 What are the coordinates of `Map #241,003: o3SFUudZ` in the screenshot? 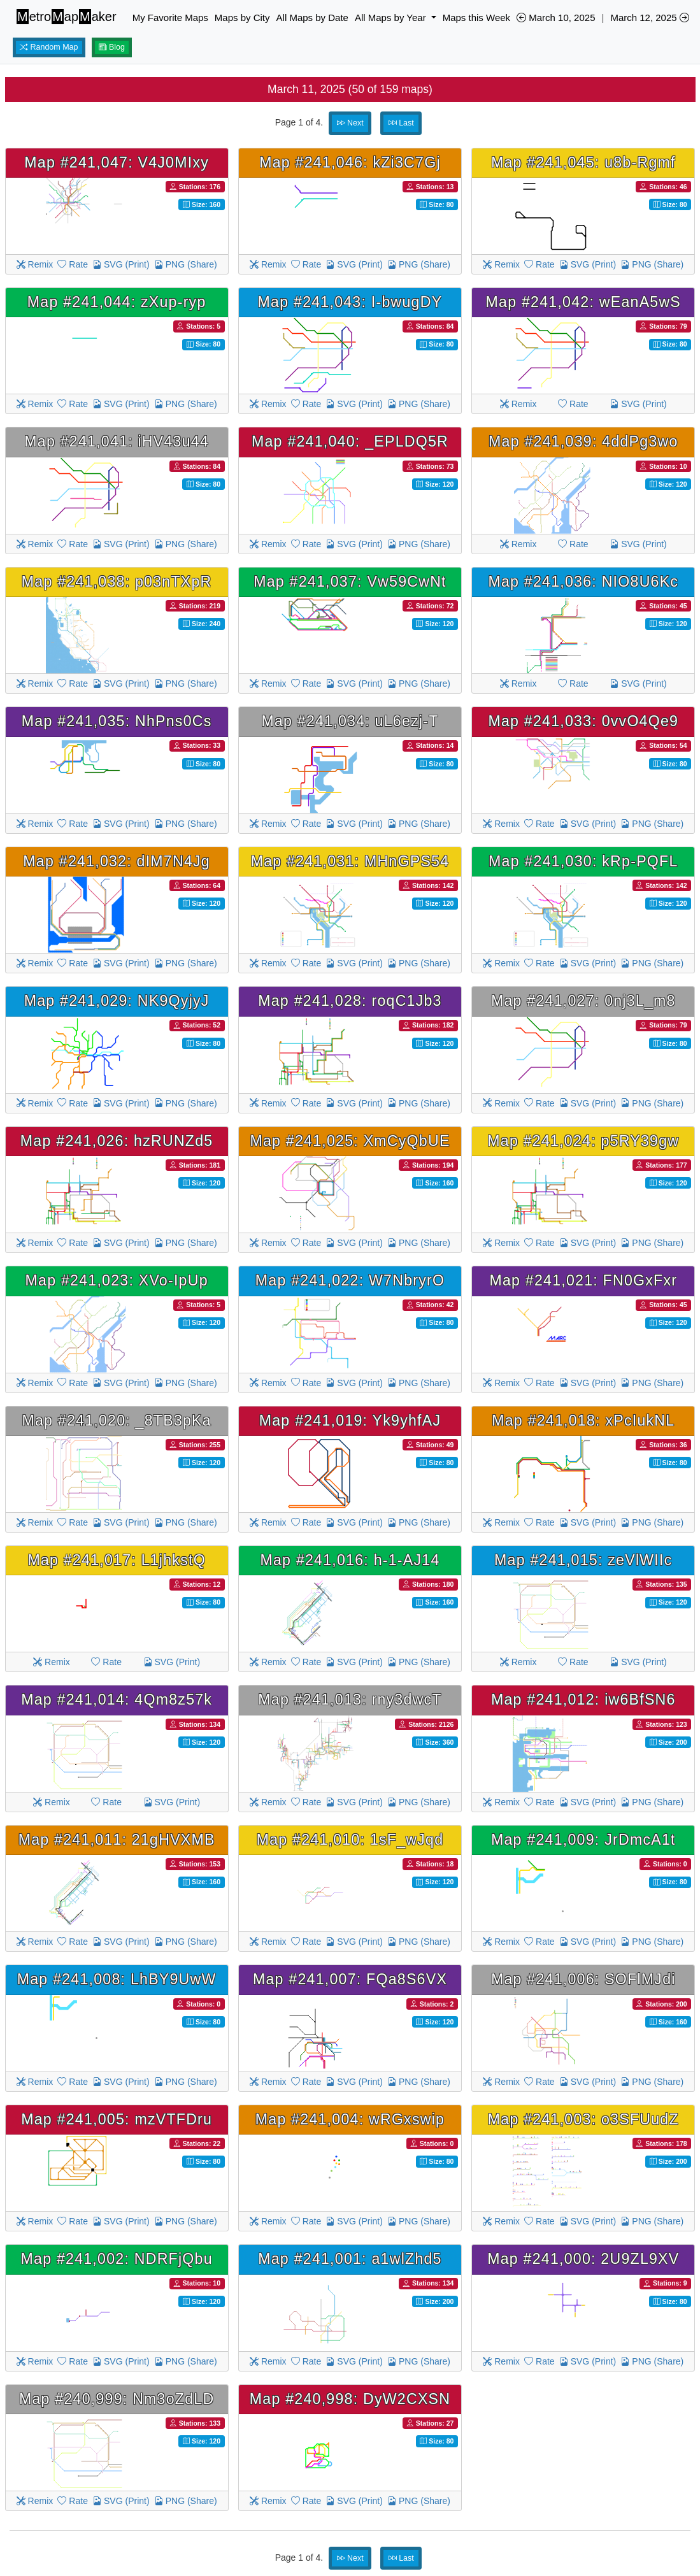 It's located at (583, 2119).